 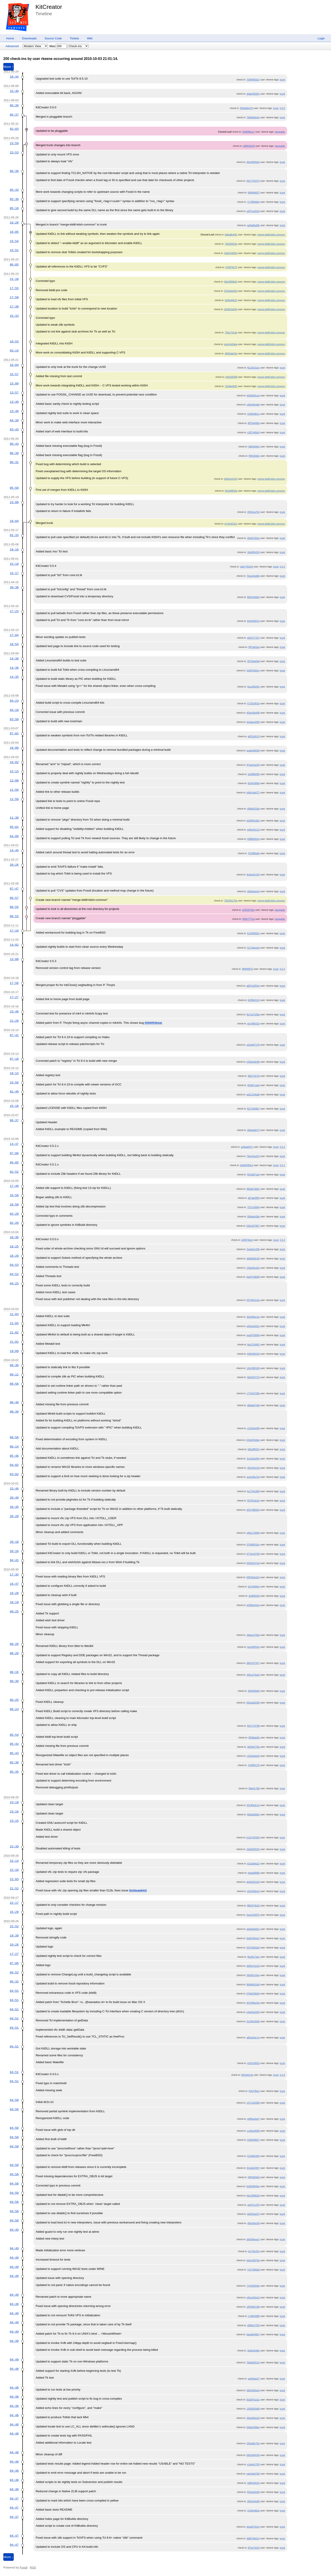 What do you see at coordinates (253, 2186) in the screenshot?
I see `62d83850be` at bounding box center [253, 2186].